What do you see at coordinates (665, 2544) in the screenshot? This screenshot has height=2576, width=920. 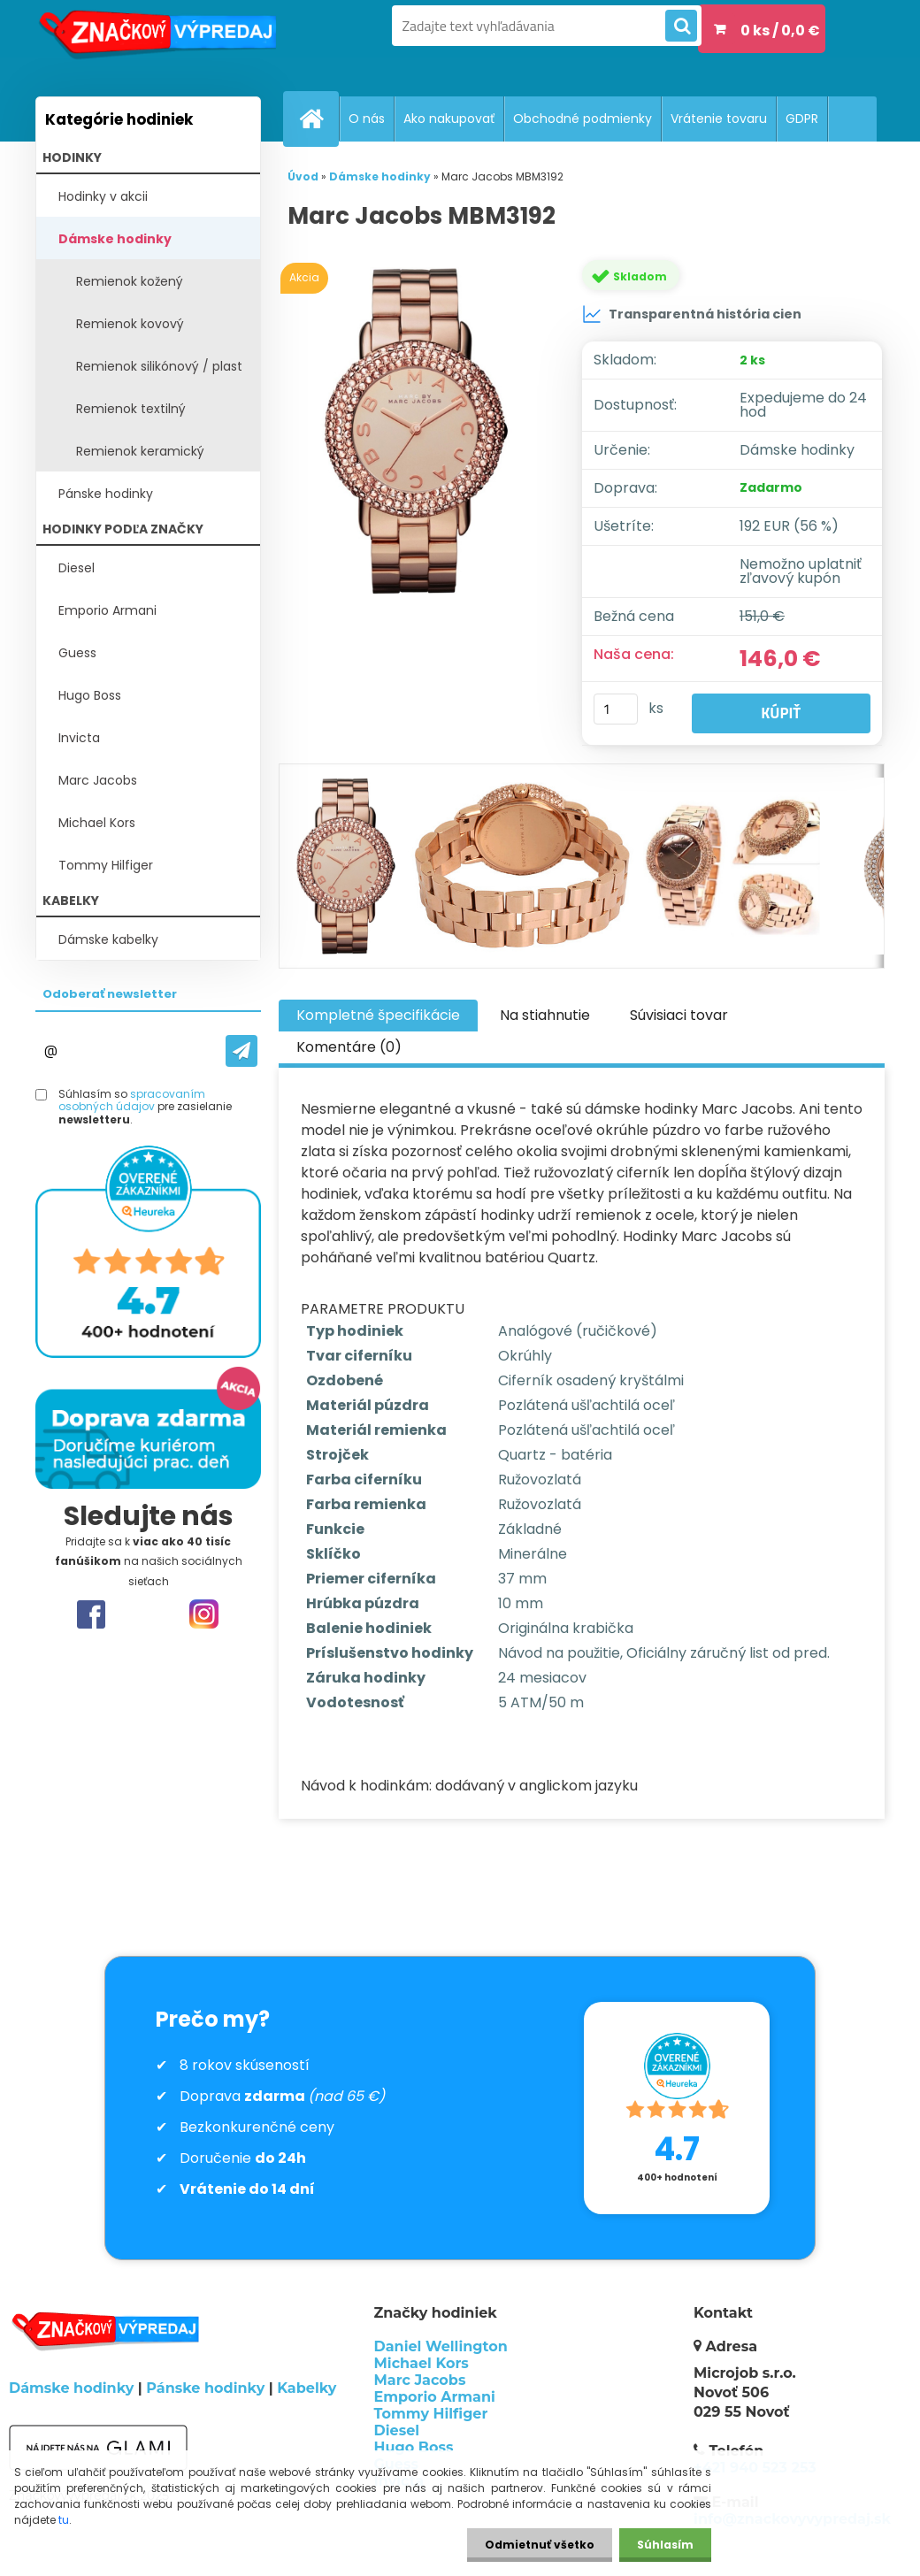 I see `Súhlasím` at bounding box center [665, 2544].